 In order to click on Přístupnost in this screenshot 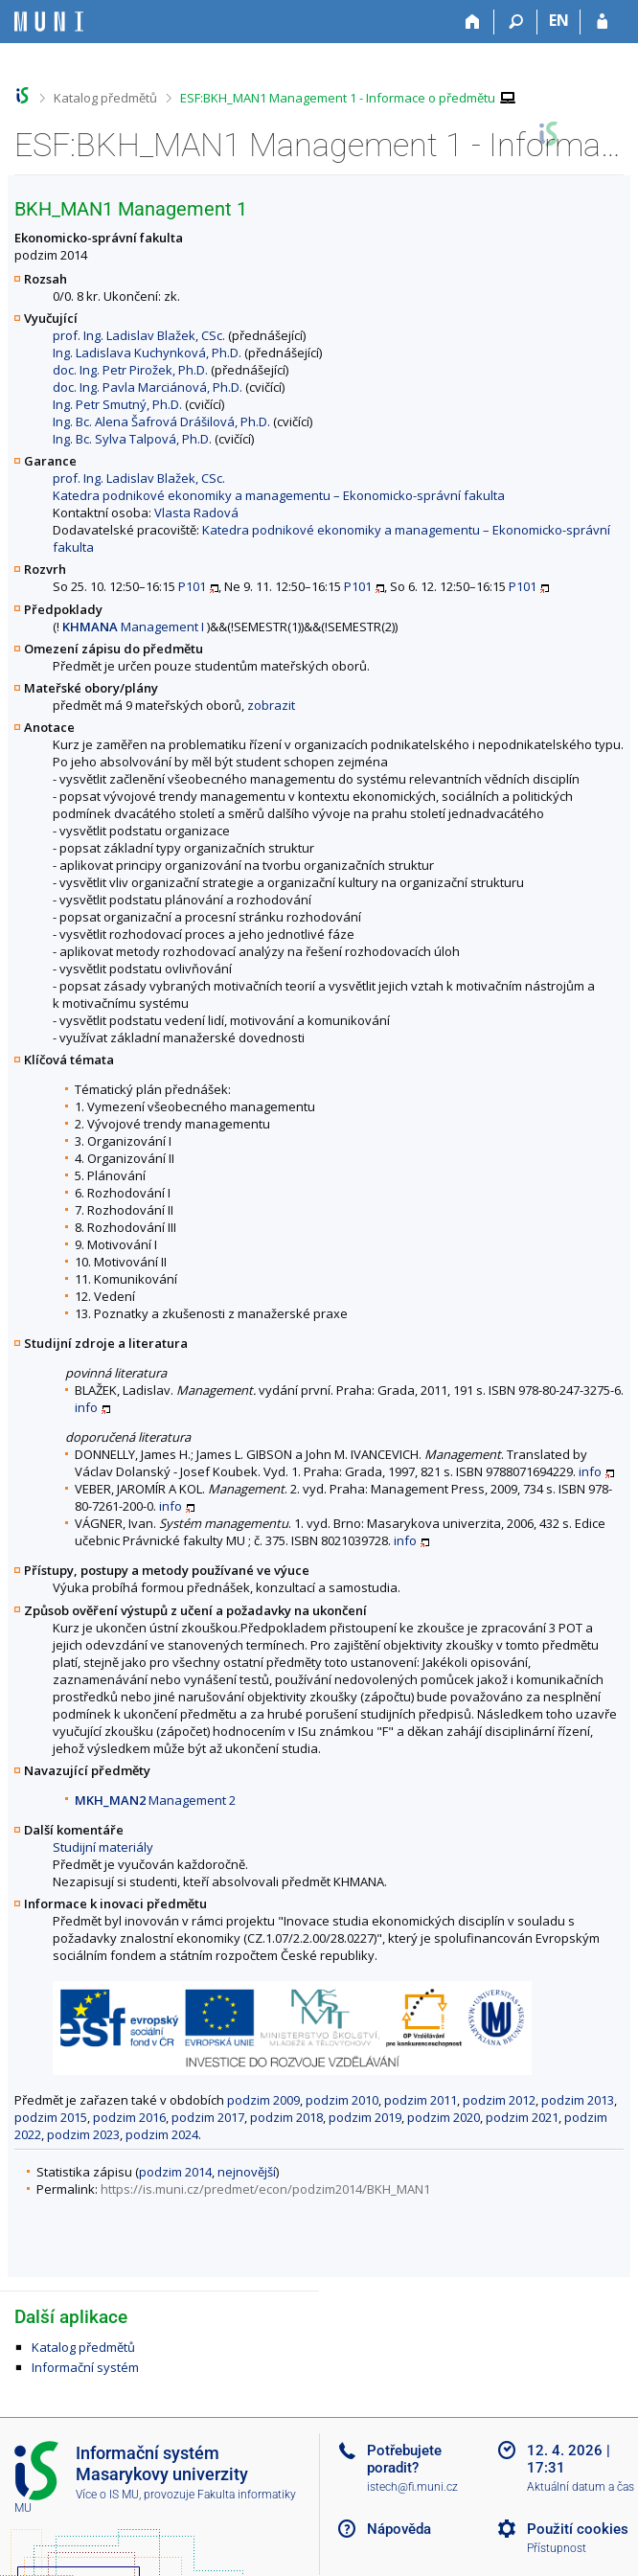, I will do `click(556, 2548)`.